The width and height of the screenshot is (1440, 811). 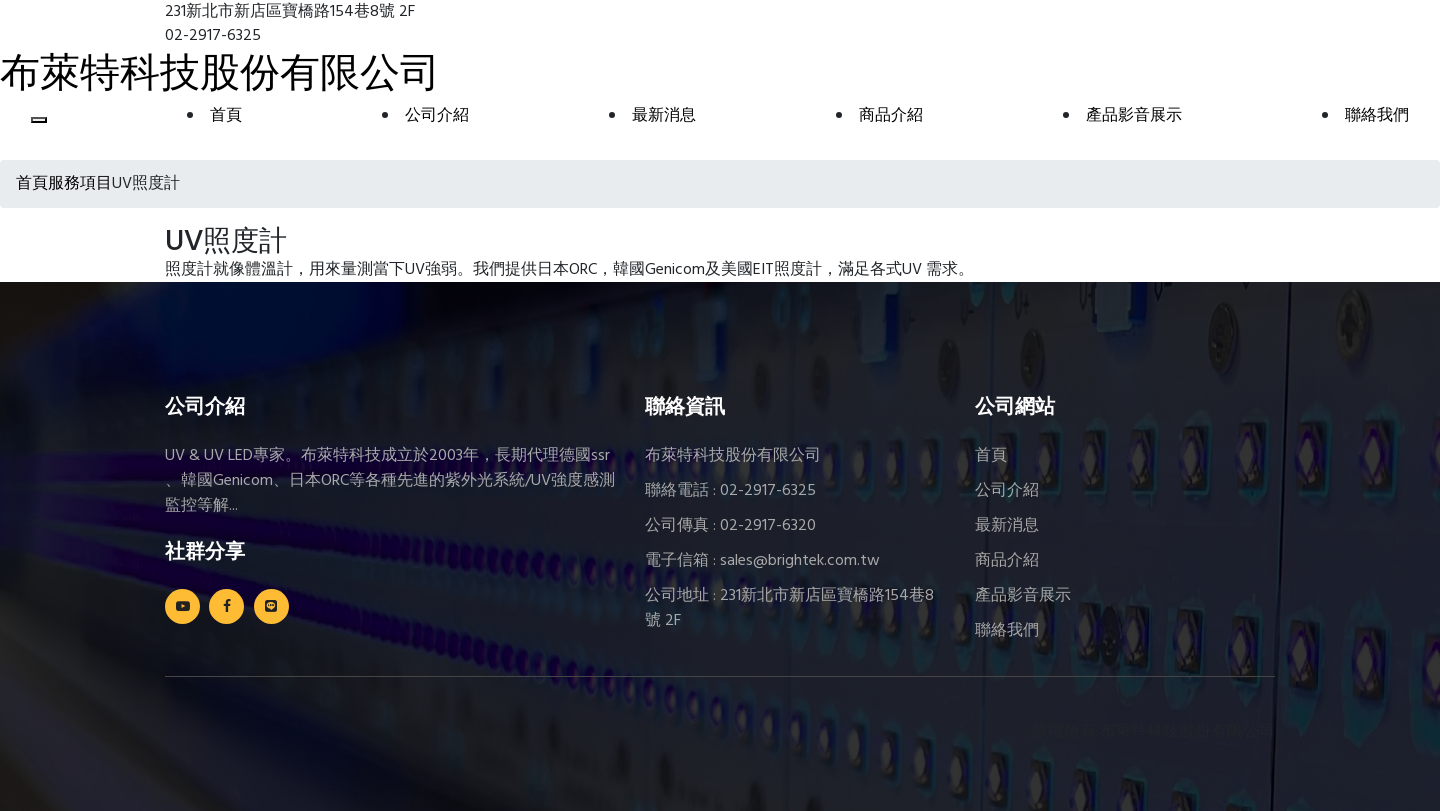 What do you see at coordinates (664, 116) in the screenshot?
I see `最新消息` at bounding box center [664, 116].